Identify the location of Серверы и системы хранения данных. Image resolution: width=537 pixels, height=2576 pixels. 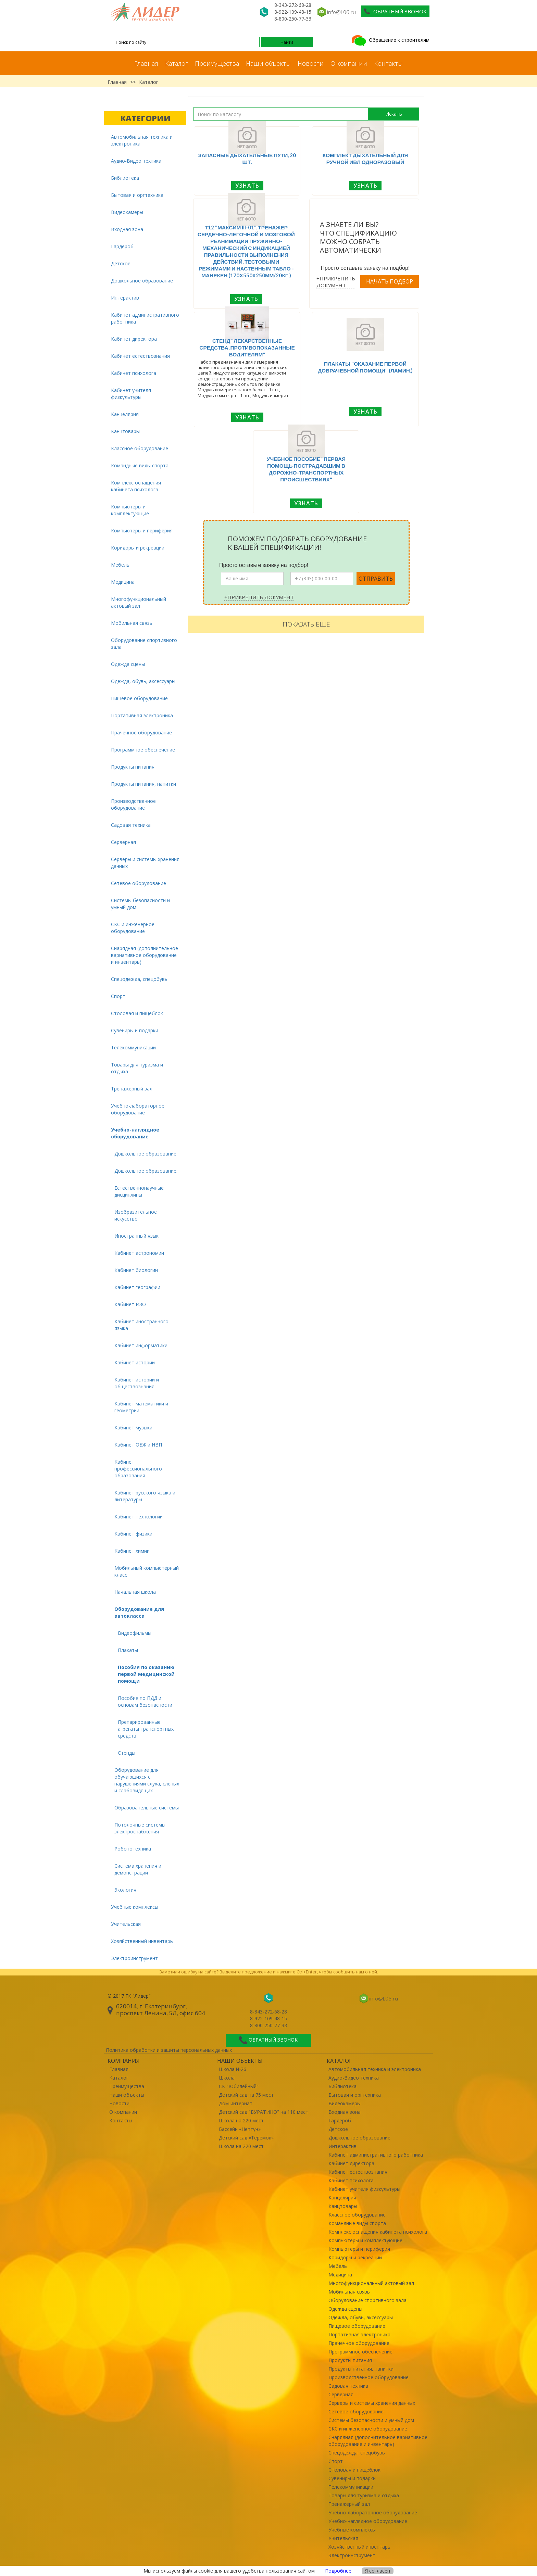
(145, 862).